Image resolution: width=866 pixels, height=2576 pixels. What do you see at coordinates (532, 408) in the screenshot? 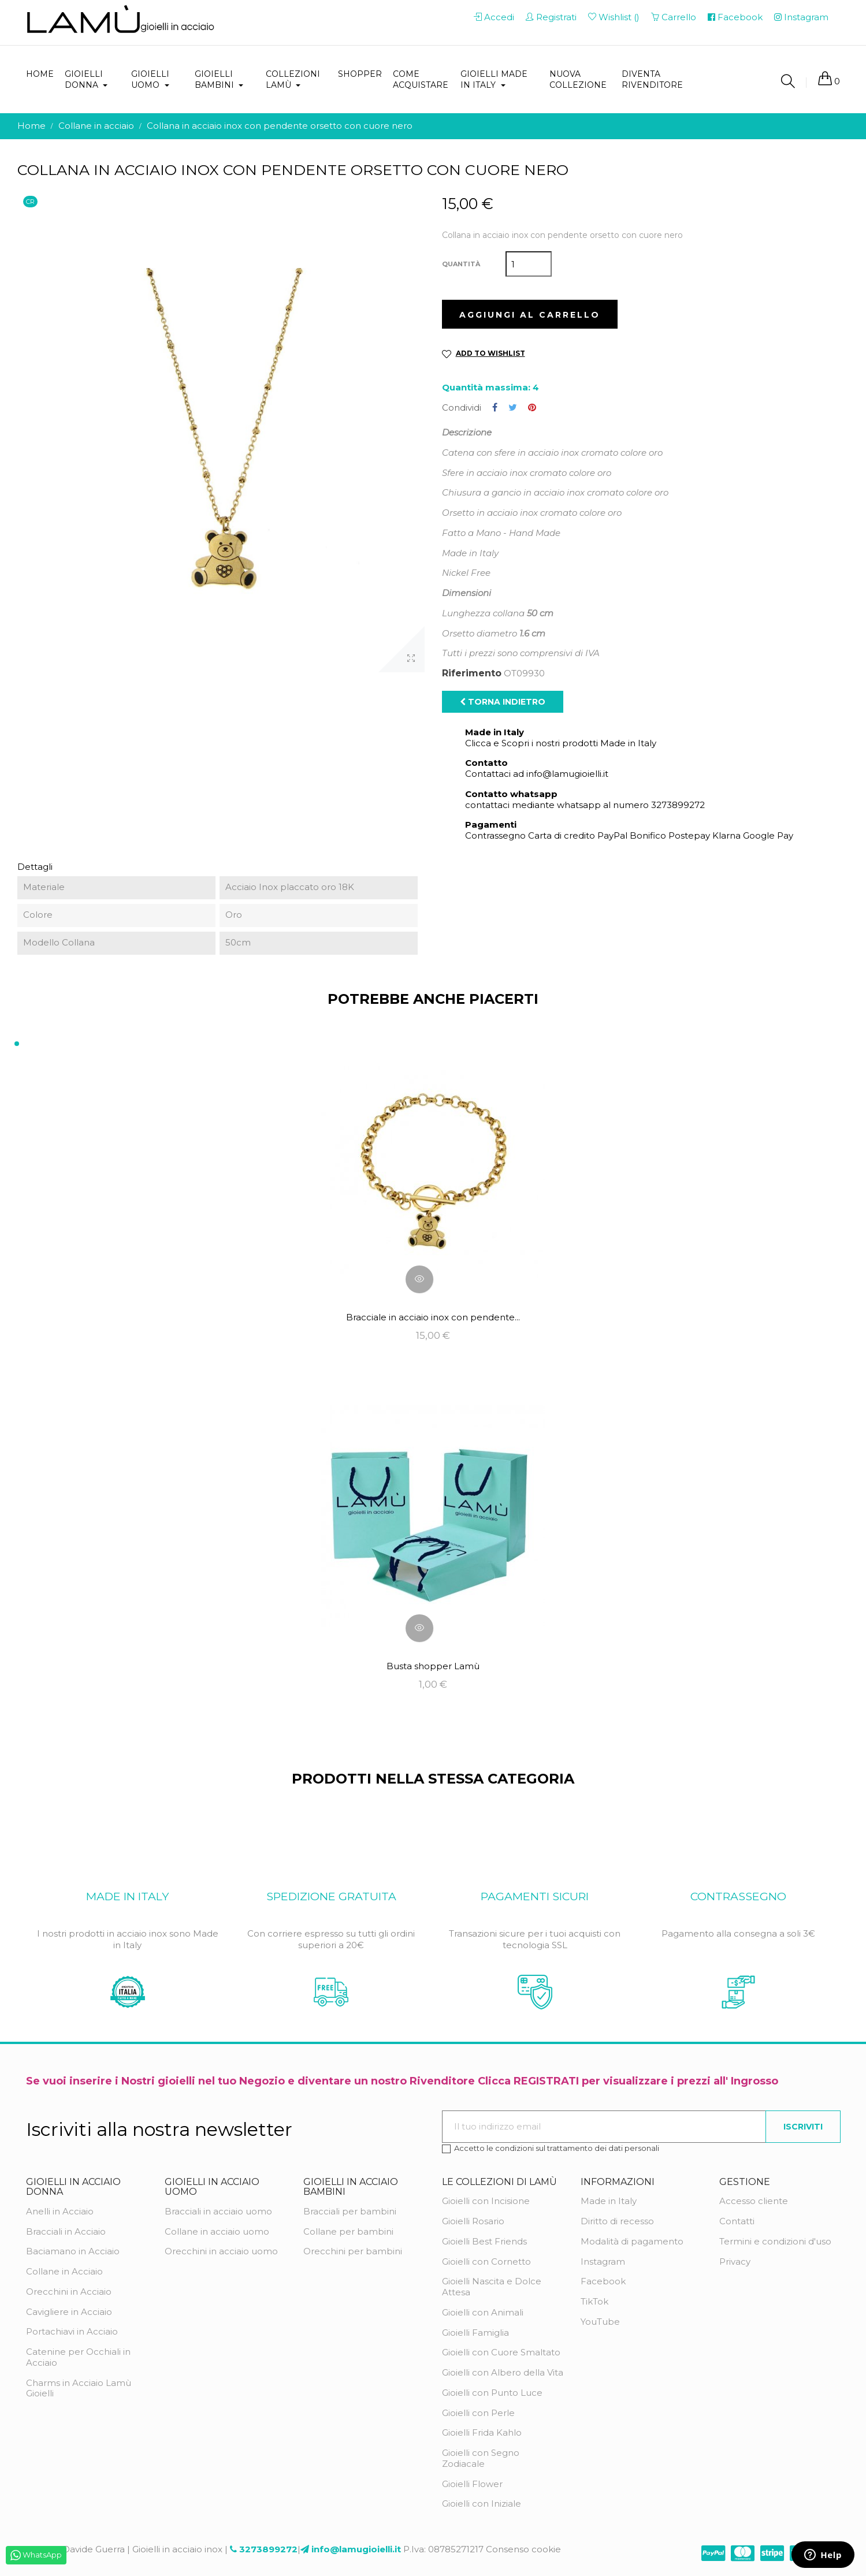
I see `Pinterest` at bounding box center [532, 408].